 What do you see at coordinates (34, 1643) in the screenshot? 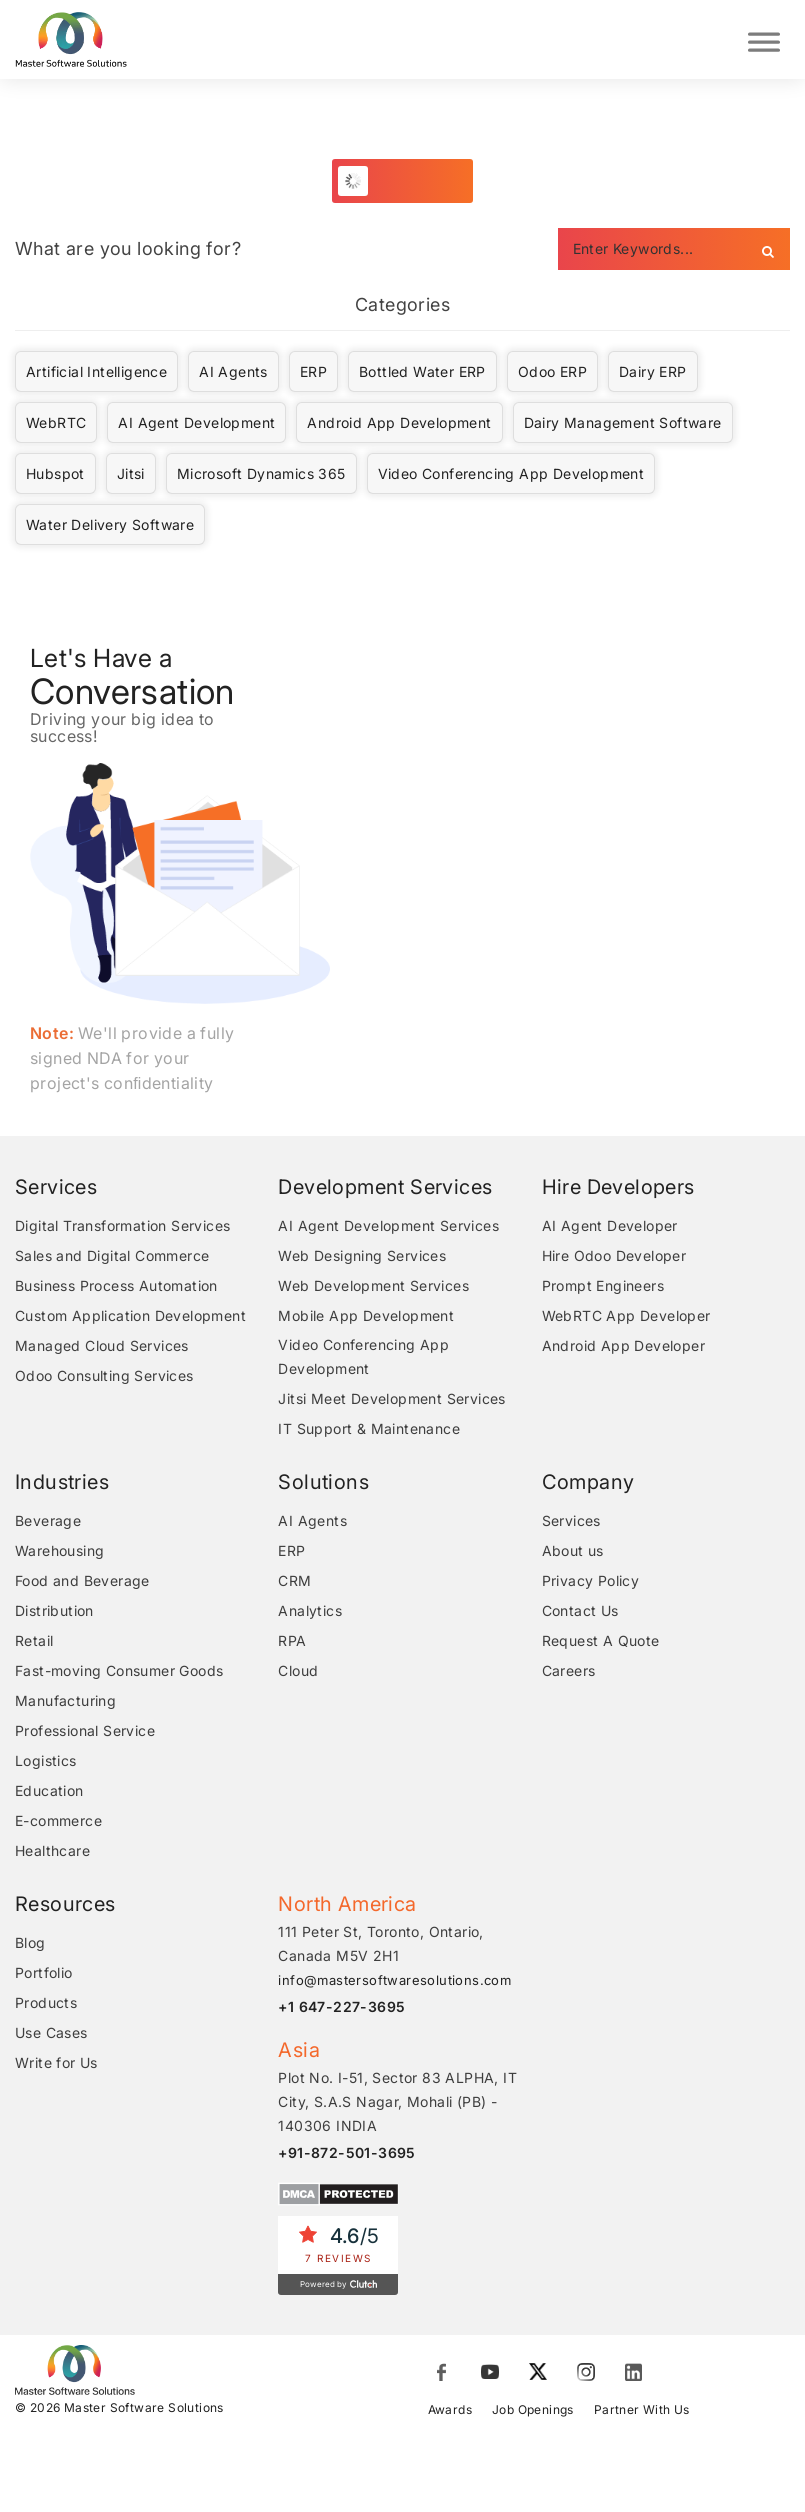
I see `Retail` at bounding box center [34, 1643].